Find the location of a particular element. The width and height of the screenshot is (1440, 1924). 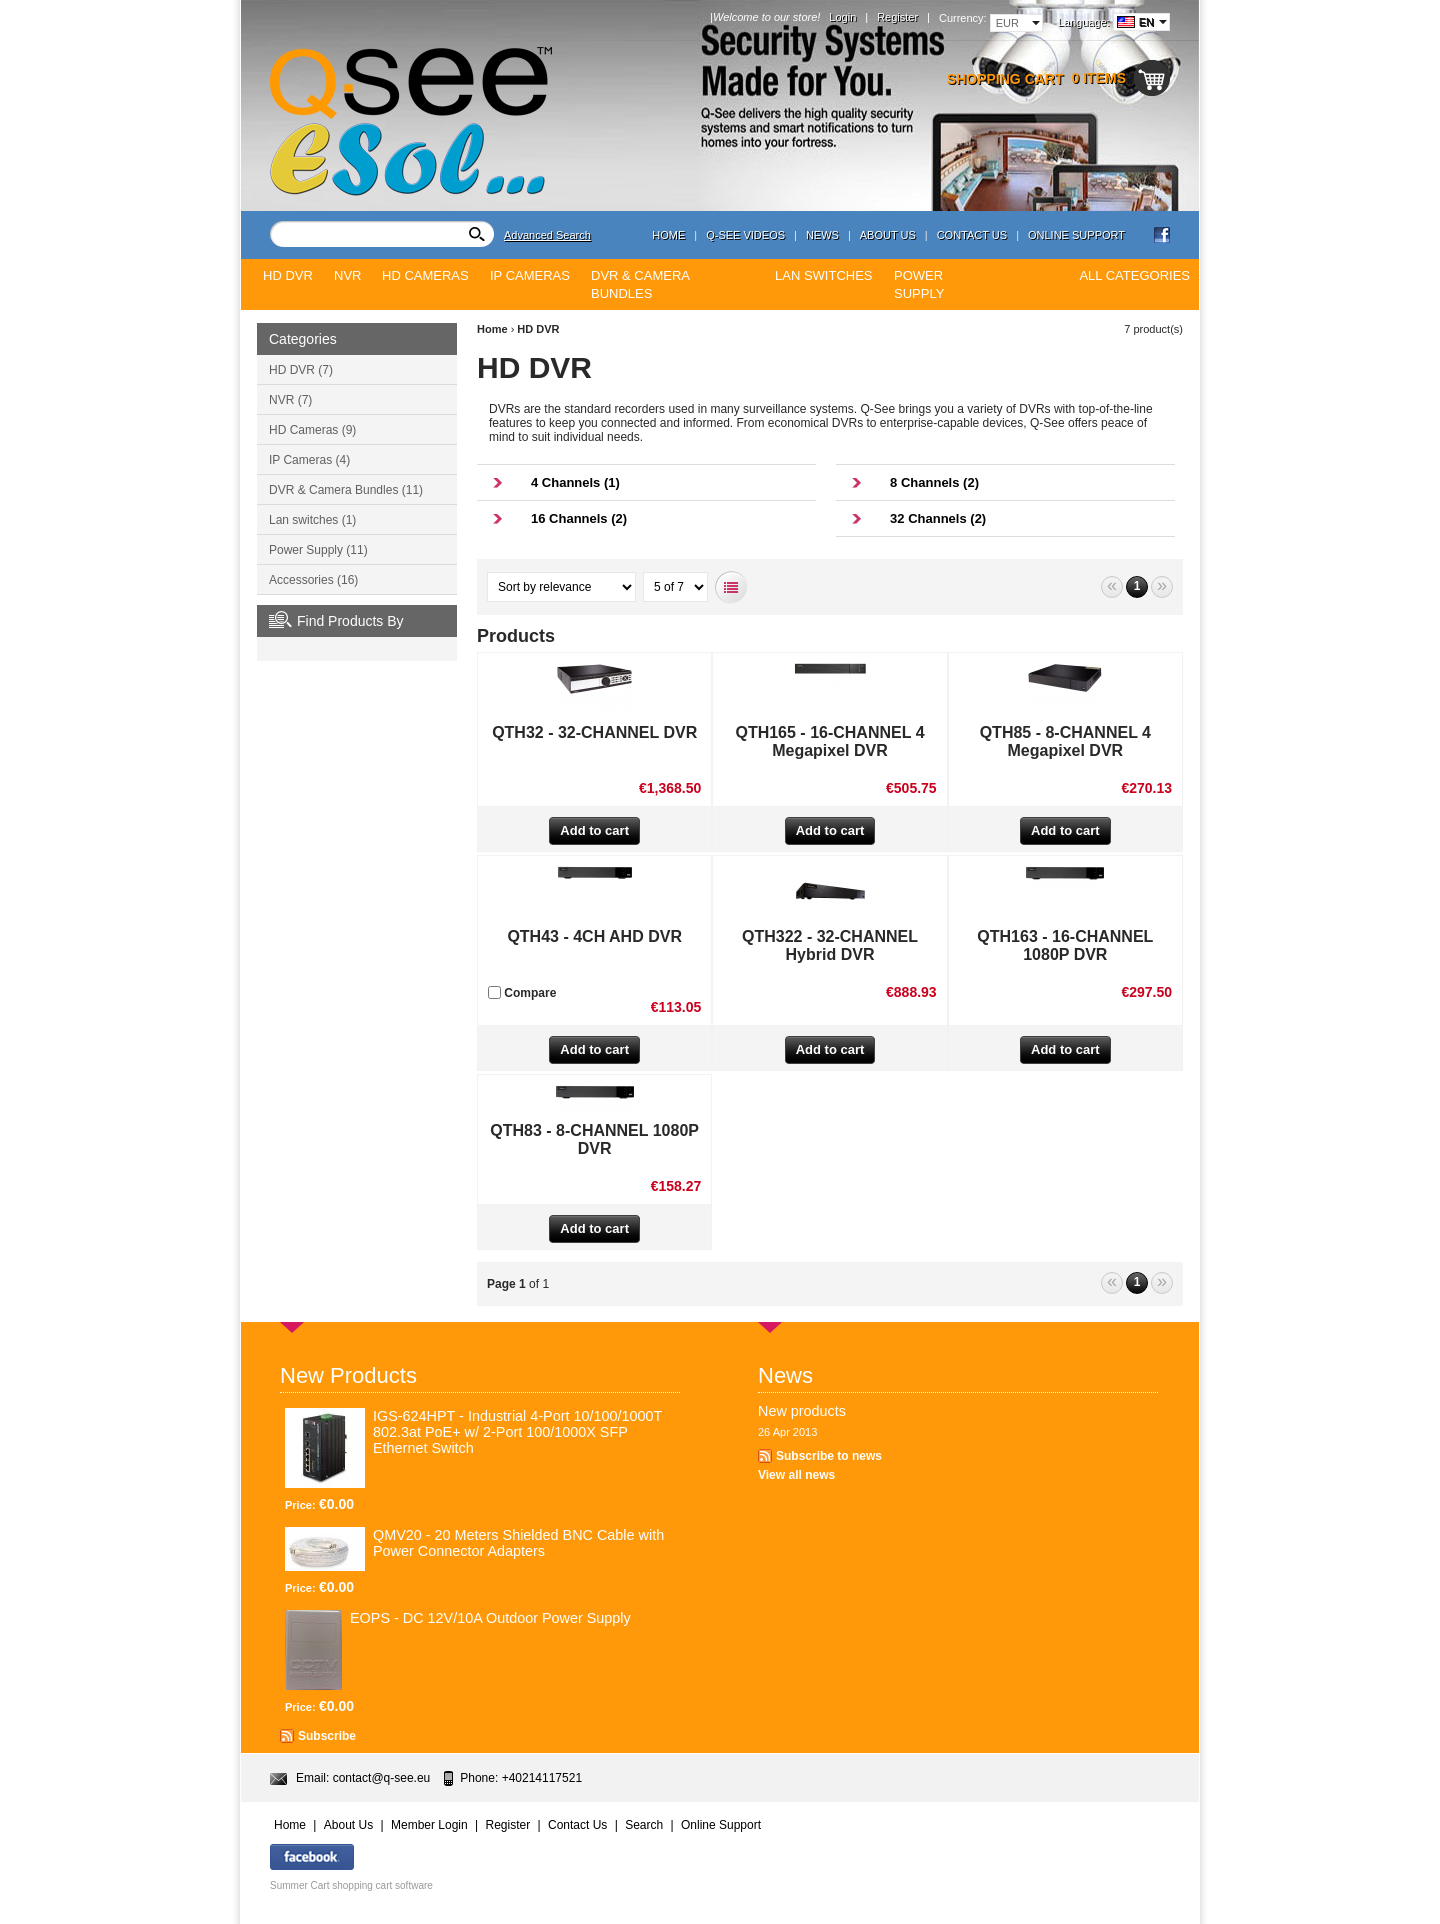

Lan switches (1) is located at coordinates (312, 520).